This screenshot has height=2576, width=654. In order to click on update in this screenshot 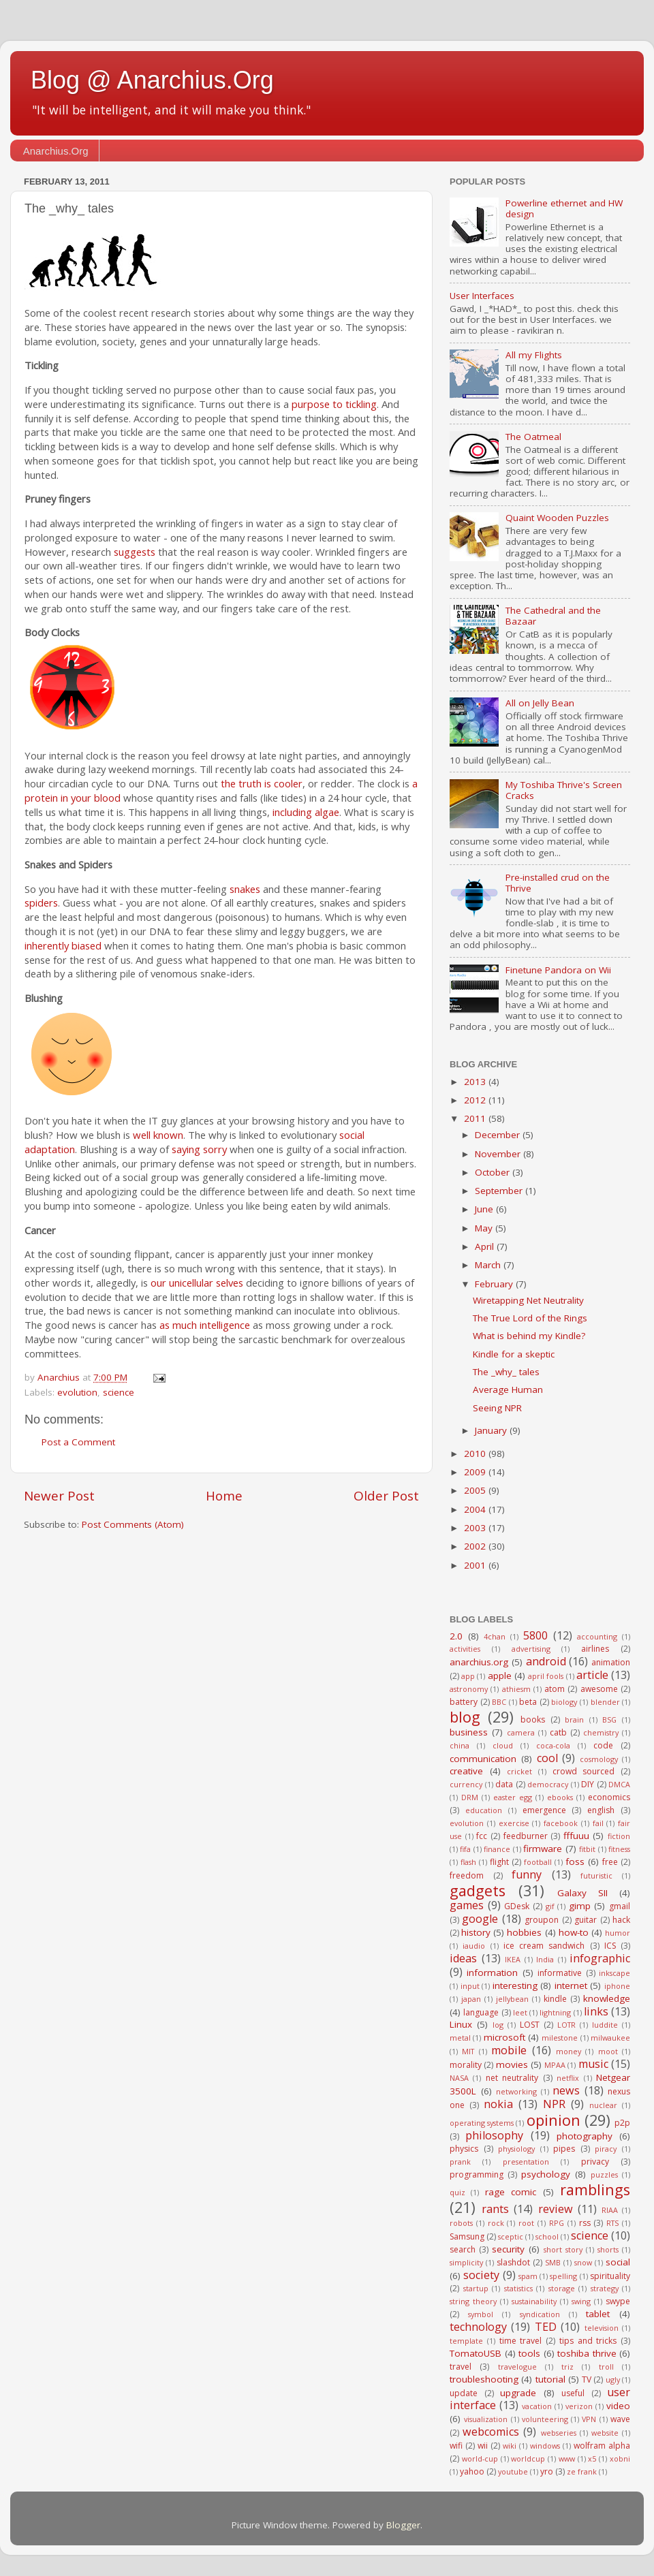, I will do `click(464, 2393)`.